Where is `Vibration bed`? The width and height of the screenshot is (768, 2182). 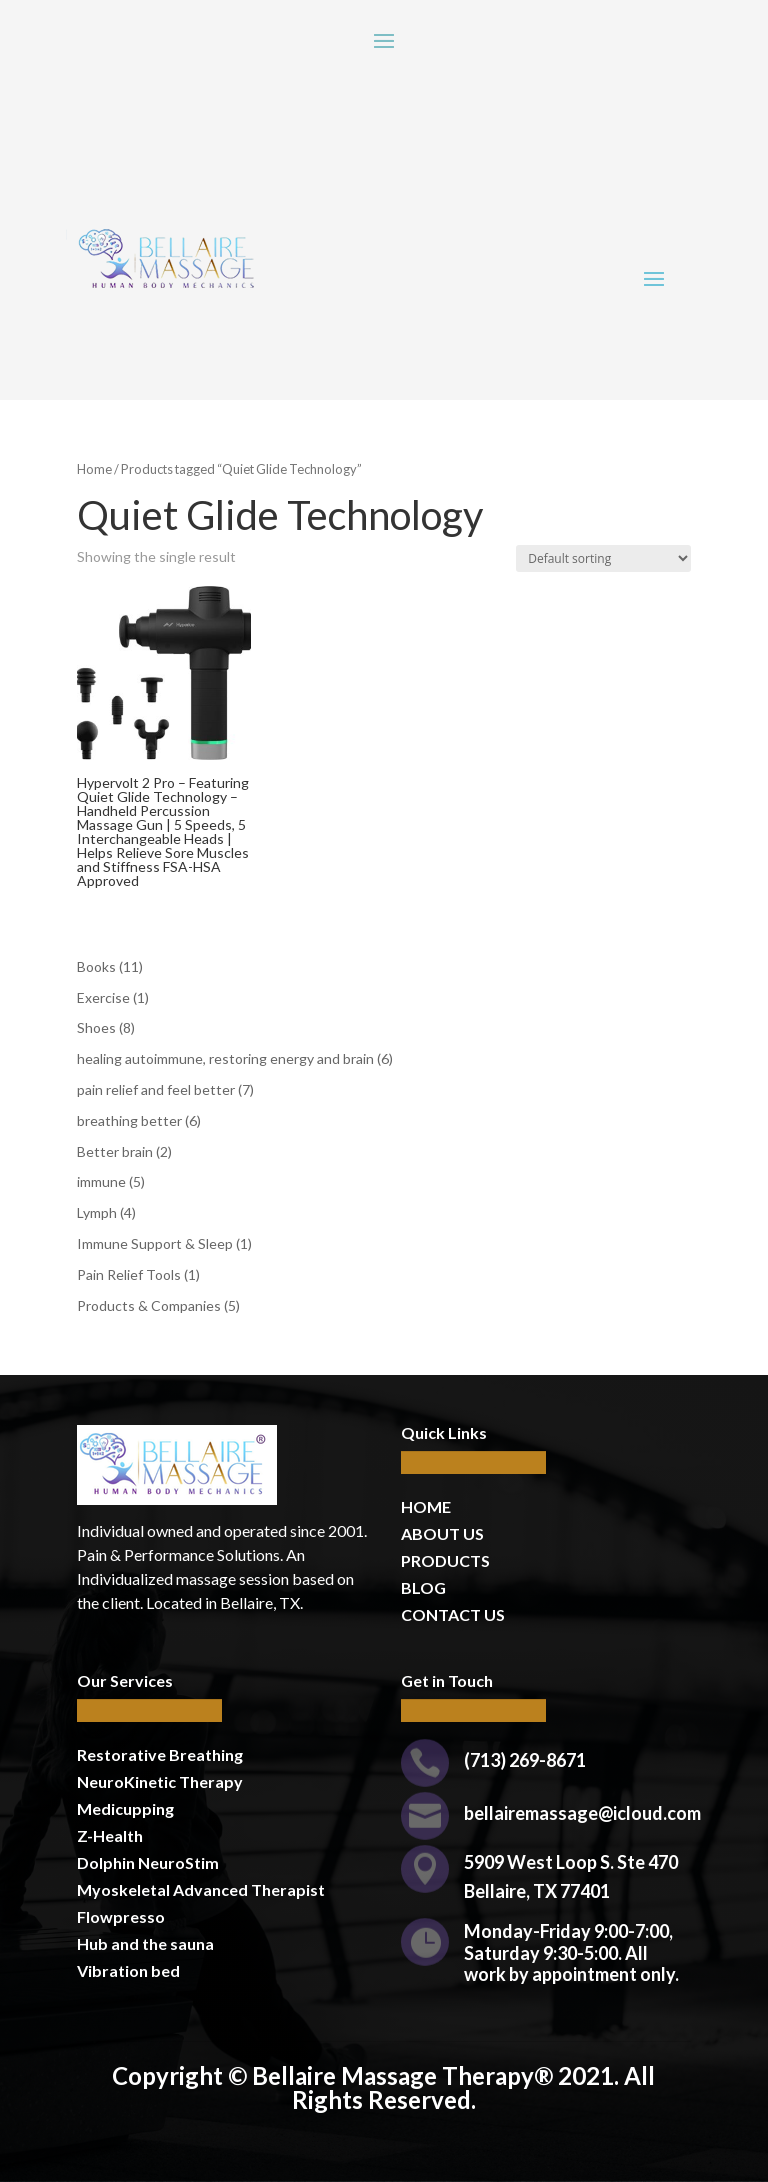 Vibration bed is located at coordinates (128, 1970).